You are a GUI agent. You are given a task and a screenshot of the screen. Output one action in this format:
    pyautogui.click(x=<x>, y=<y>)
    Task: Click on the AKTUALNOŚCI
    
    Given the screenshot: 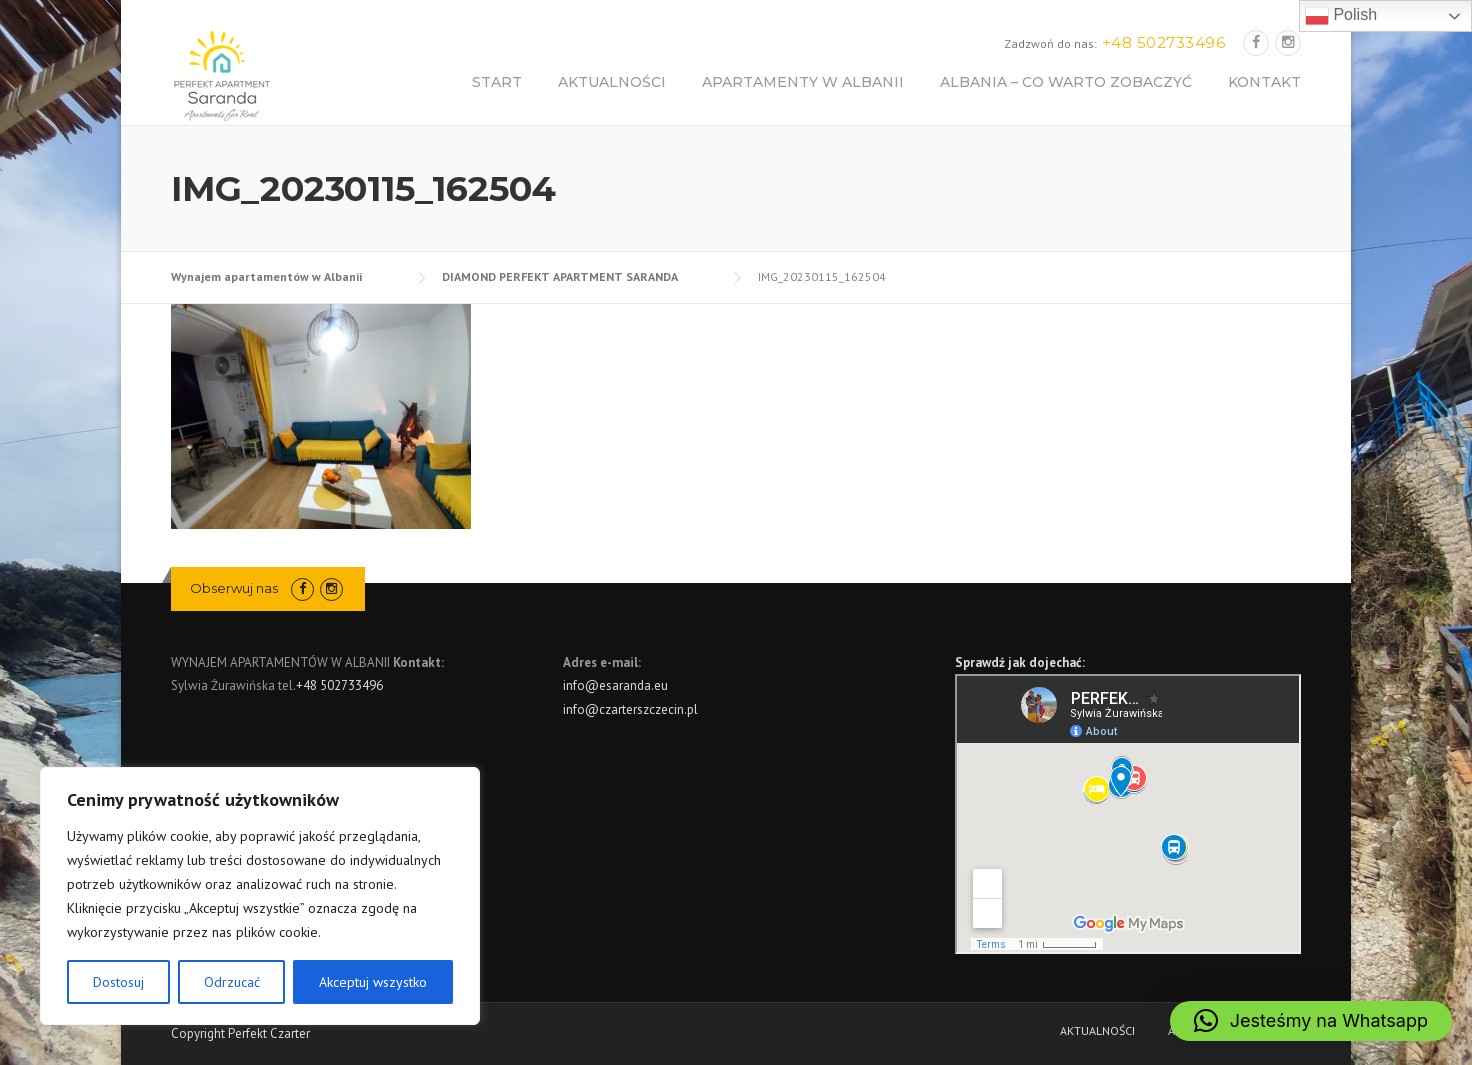 What is the action you would take?
    pyautogui.click(x=612, y=82)
    